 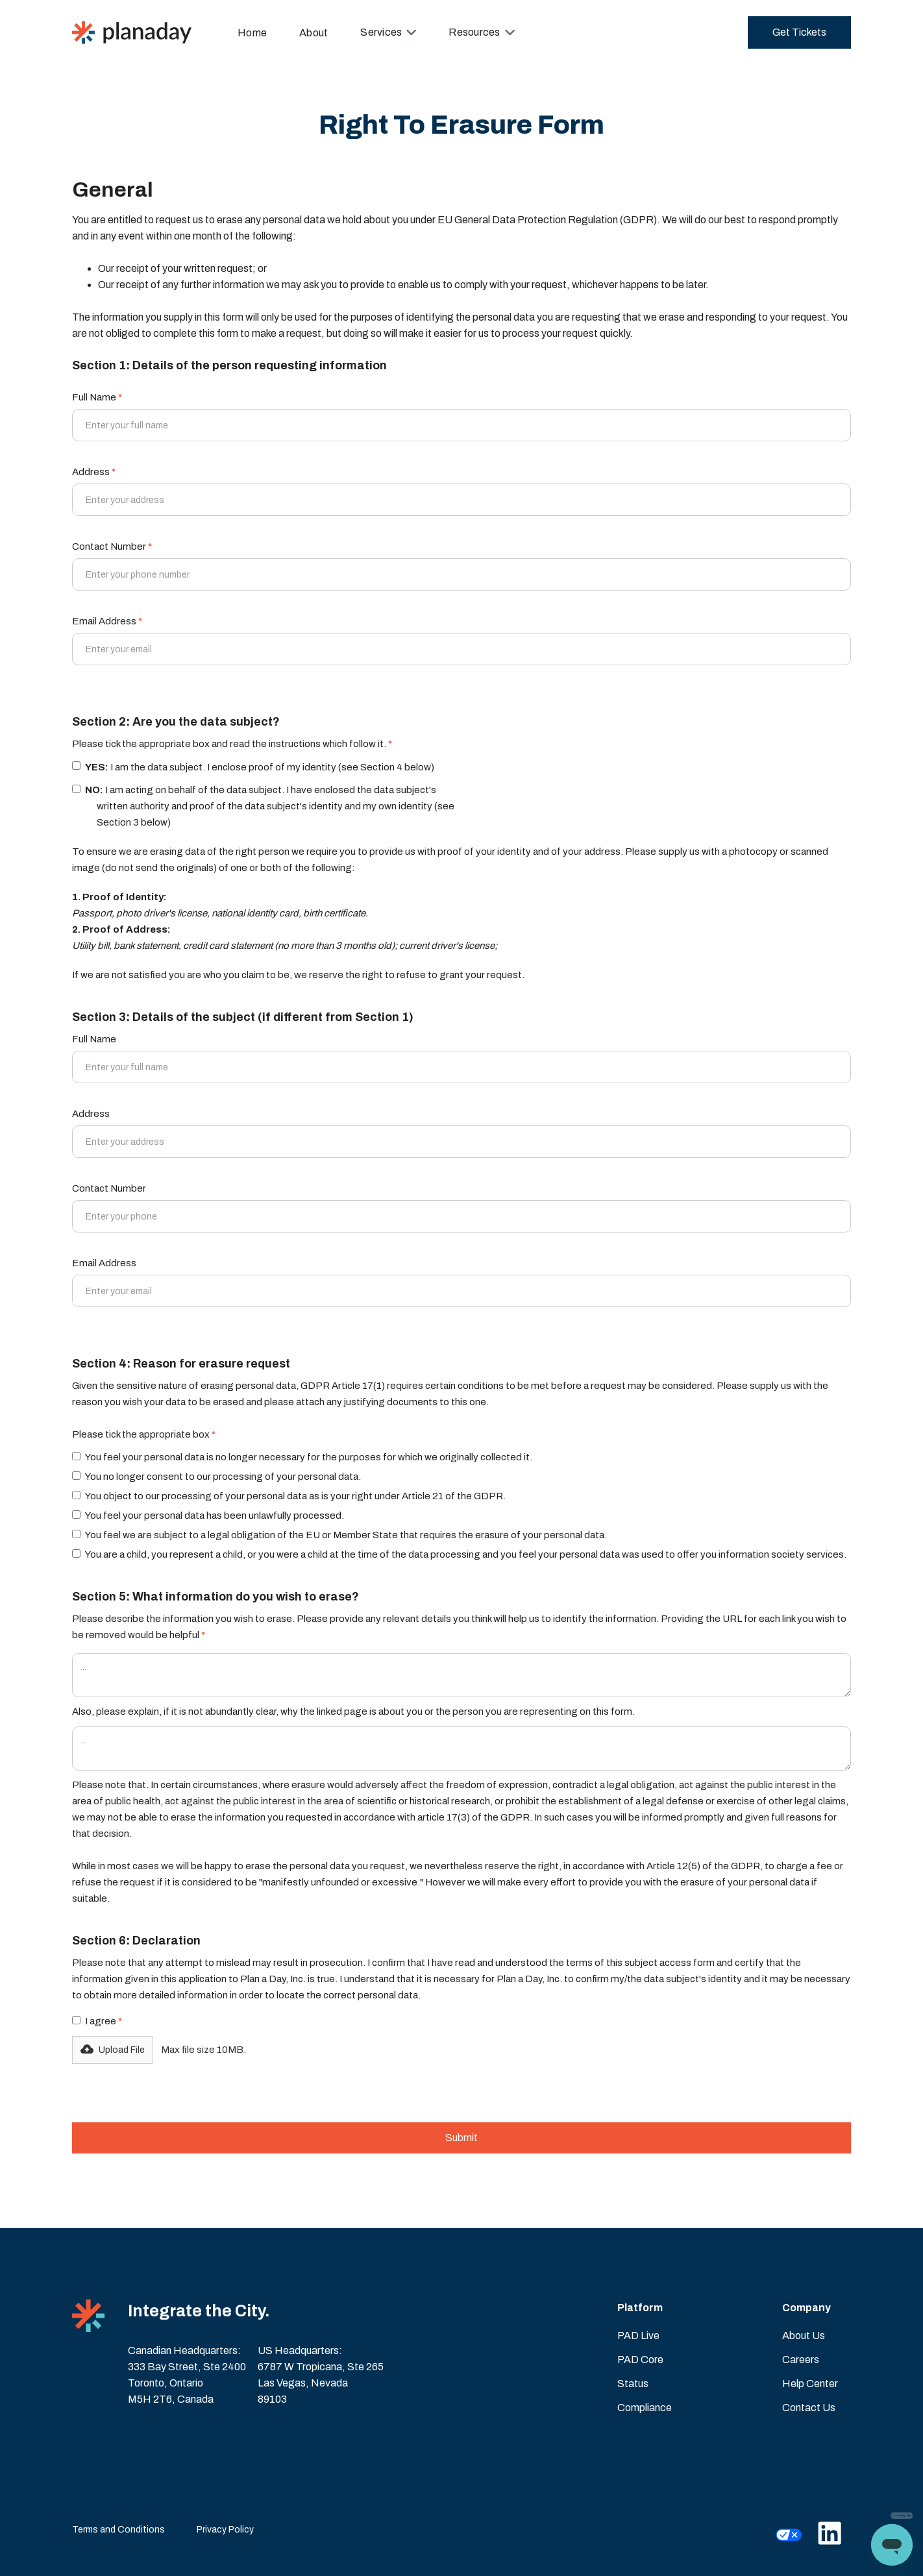 I want to click on About Us, so click(x=803, y=2335).